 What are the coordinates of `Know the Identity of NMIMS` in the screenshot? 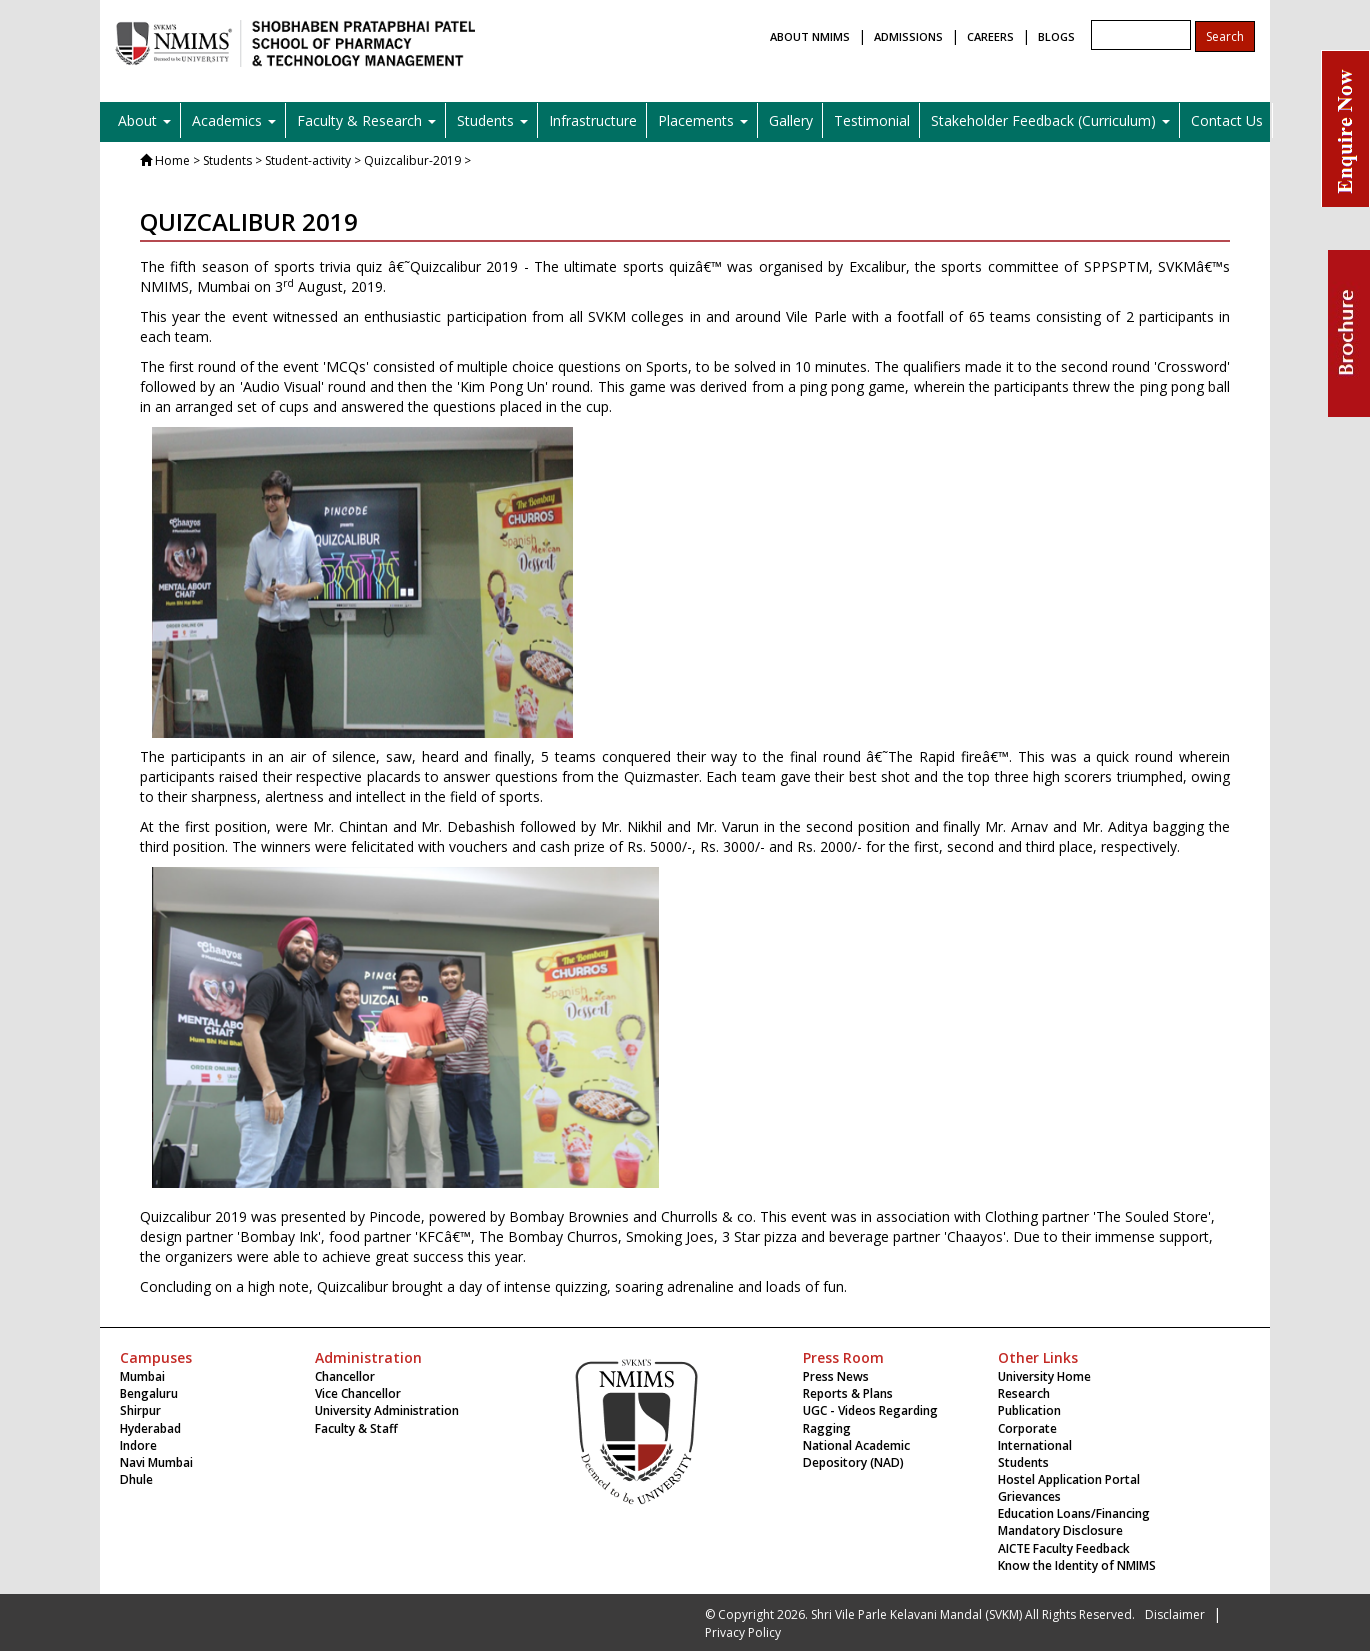 It's located at (1077, 1565).